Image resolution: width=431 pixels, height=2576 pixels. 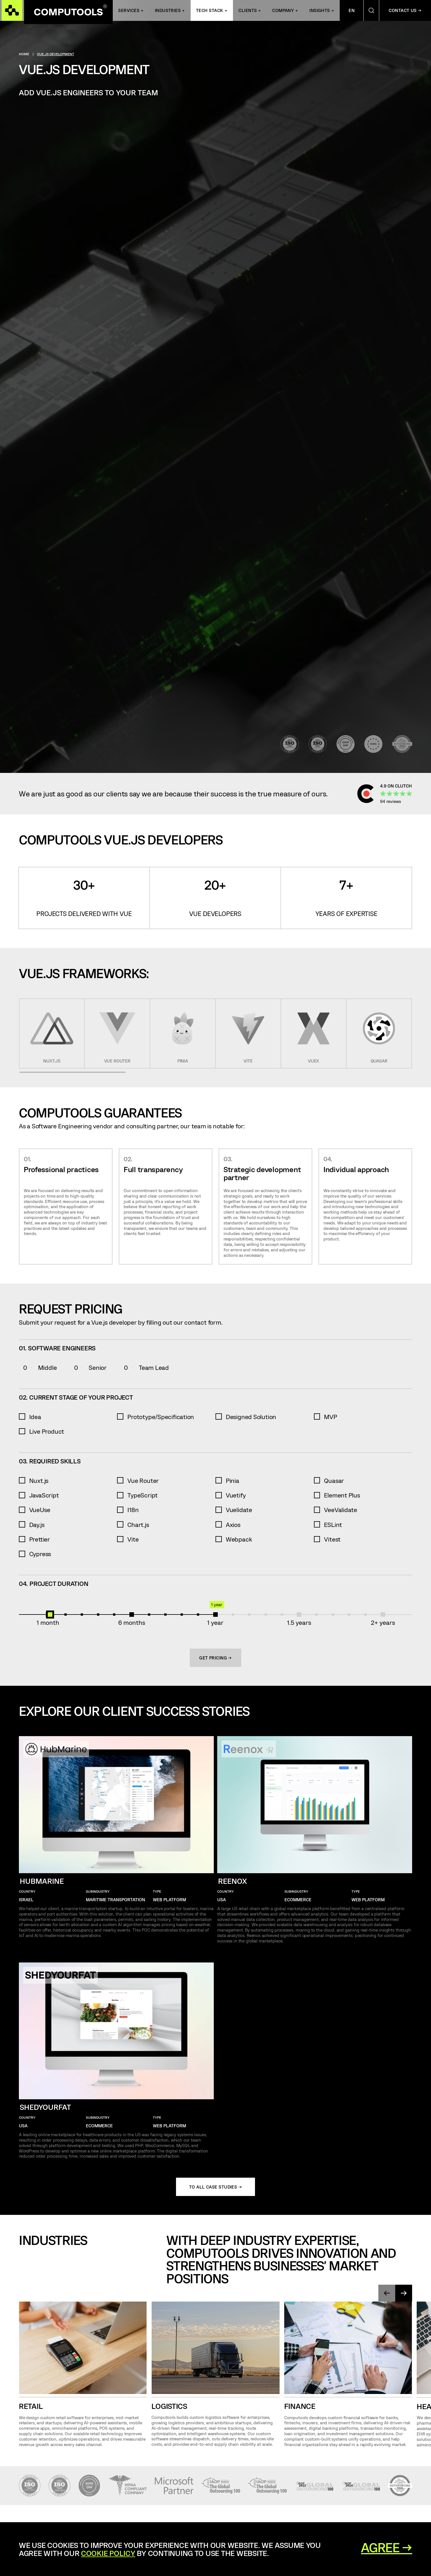 What do you see at coordinates (405, 12) in the screenshot?
I see `Contact Us →` at bounding box center [405, 12].